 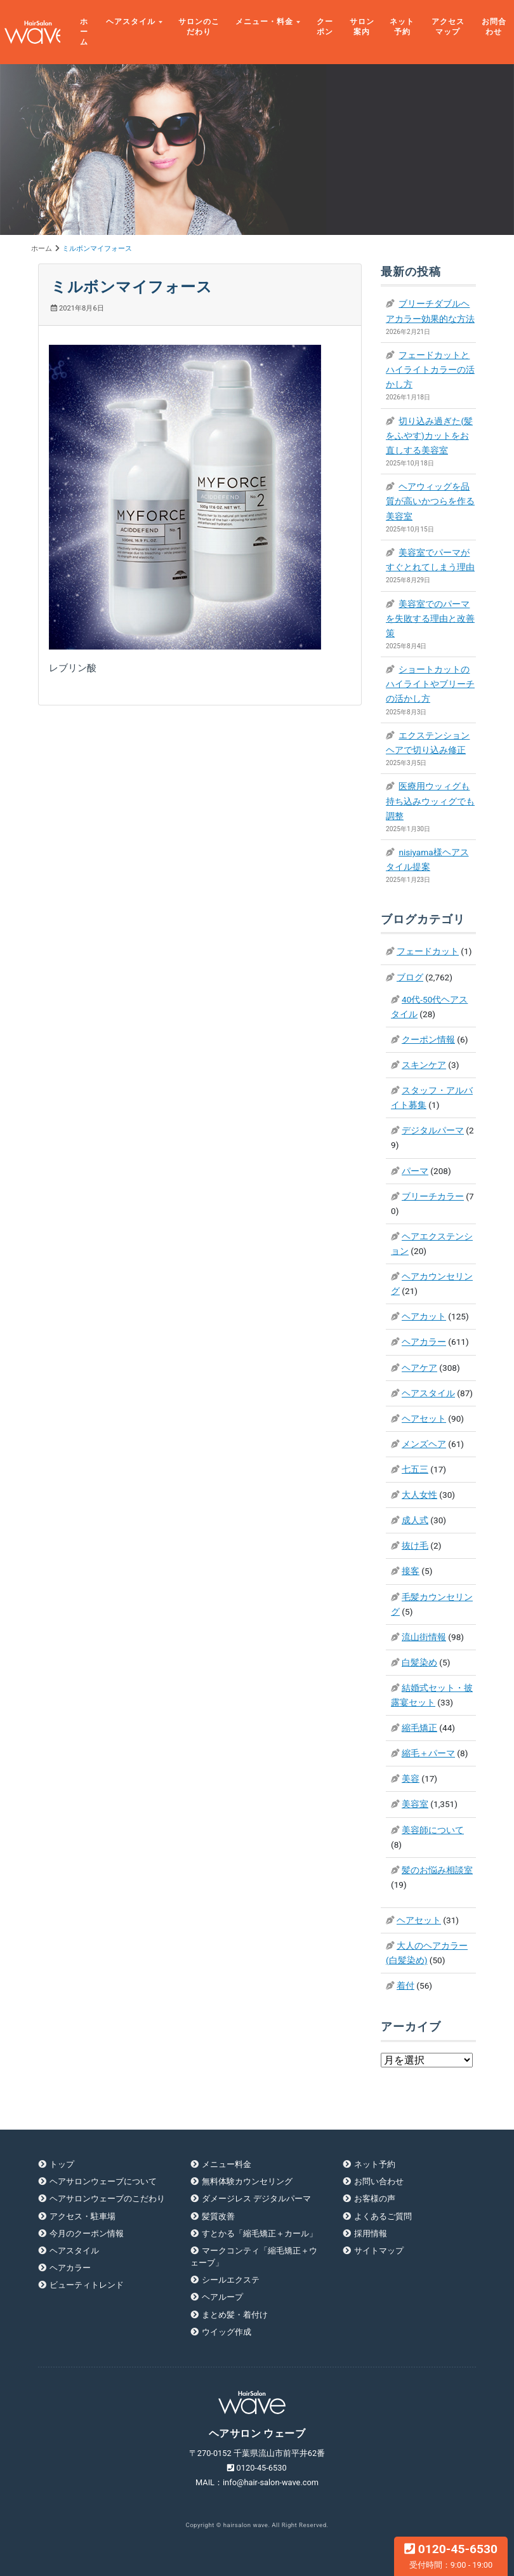 What do you see at coordinates (410, 1778) in the screenshot?
I see `美容` at bounding box center [410, 1778].